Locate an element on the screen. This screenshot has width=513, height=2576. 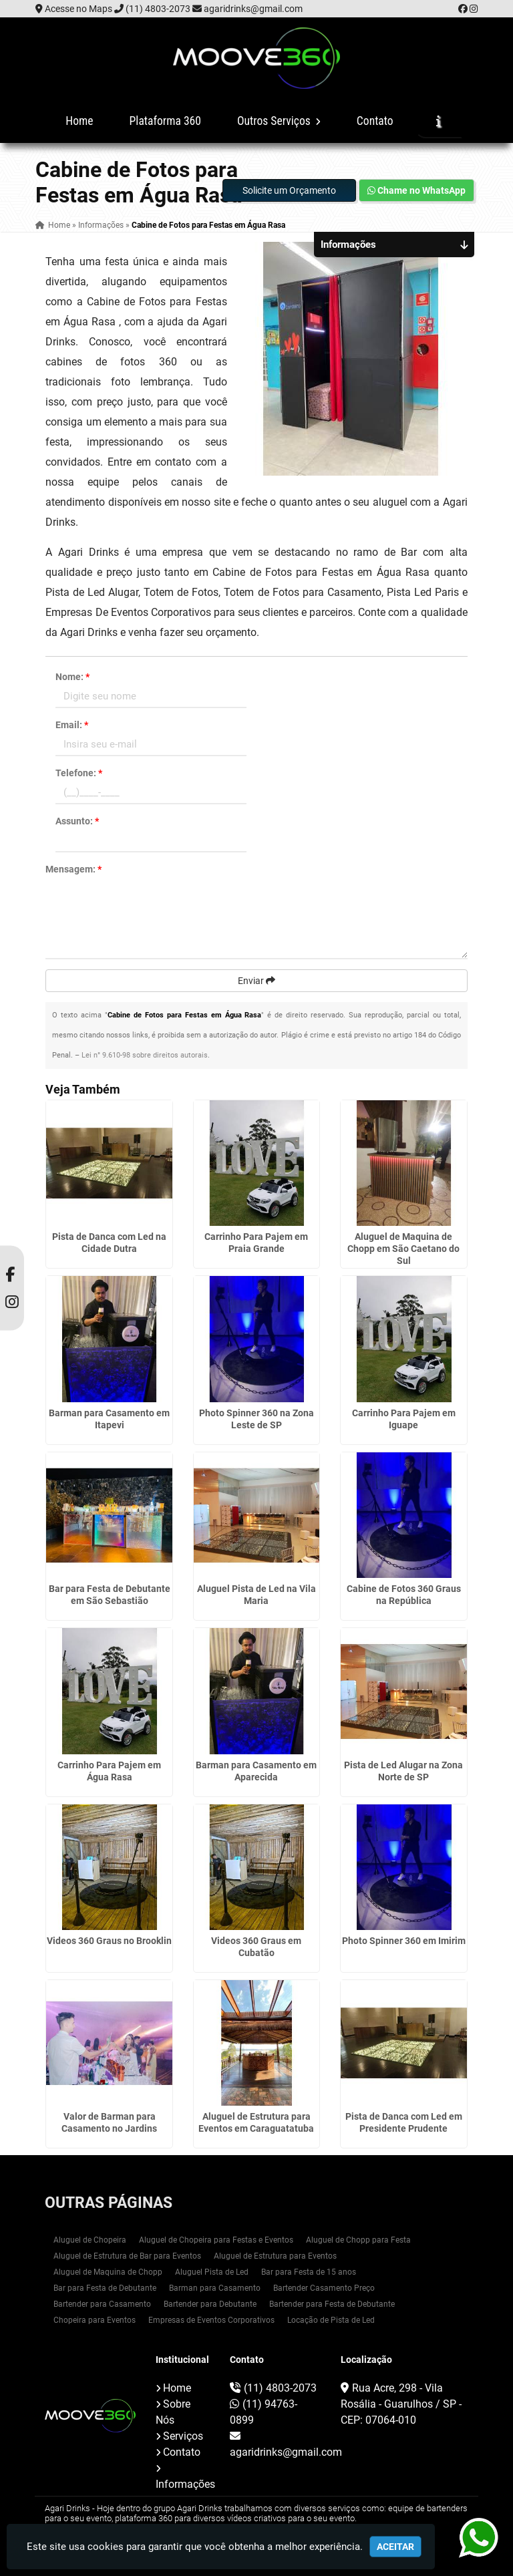
Aluguel de Estrutura para Eventos is located at coordinates (275, 2256).